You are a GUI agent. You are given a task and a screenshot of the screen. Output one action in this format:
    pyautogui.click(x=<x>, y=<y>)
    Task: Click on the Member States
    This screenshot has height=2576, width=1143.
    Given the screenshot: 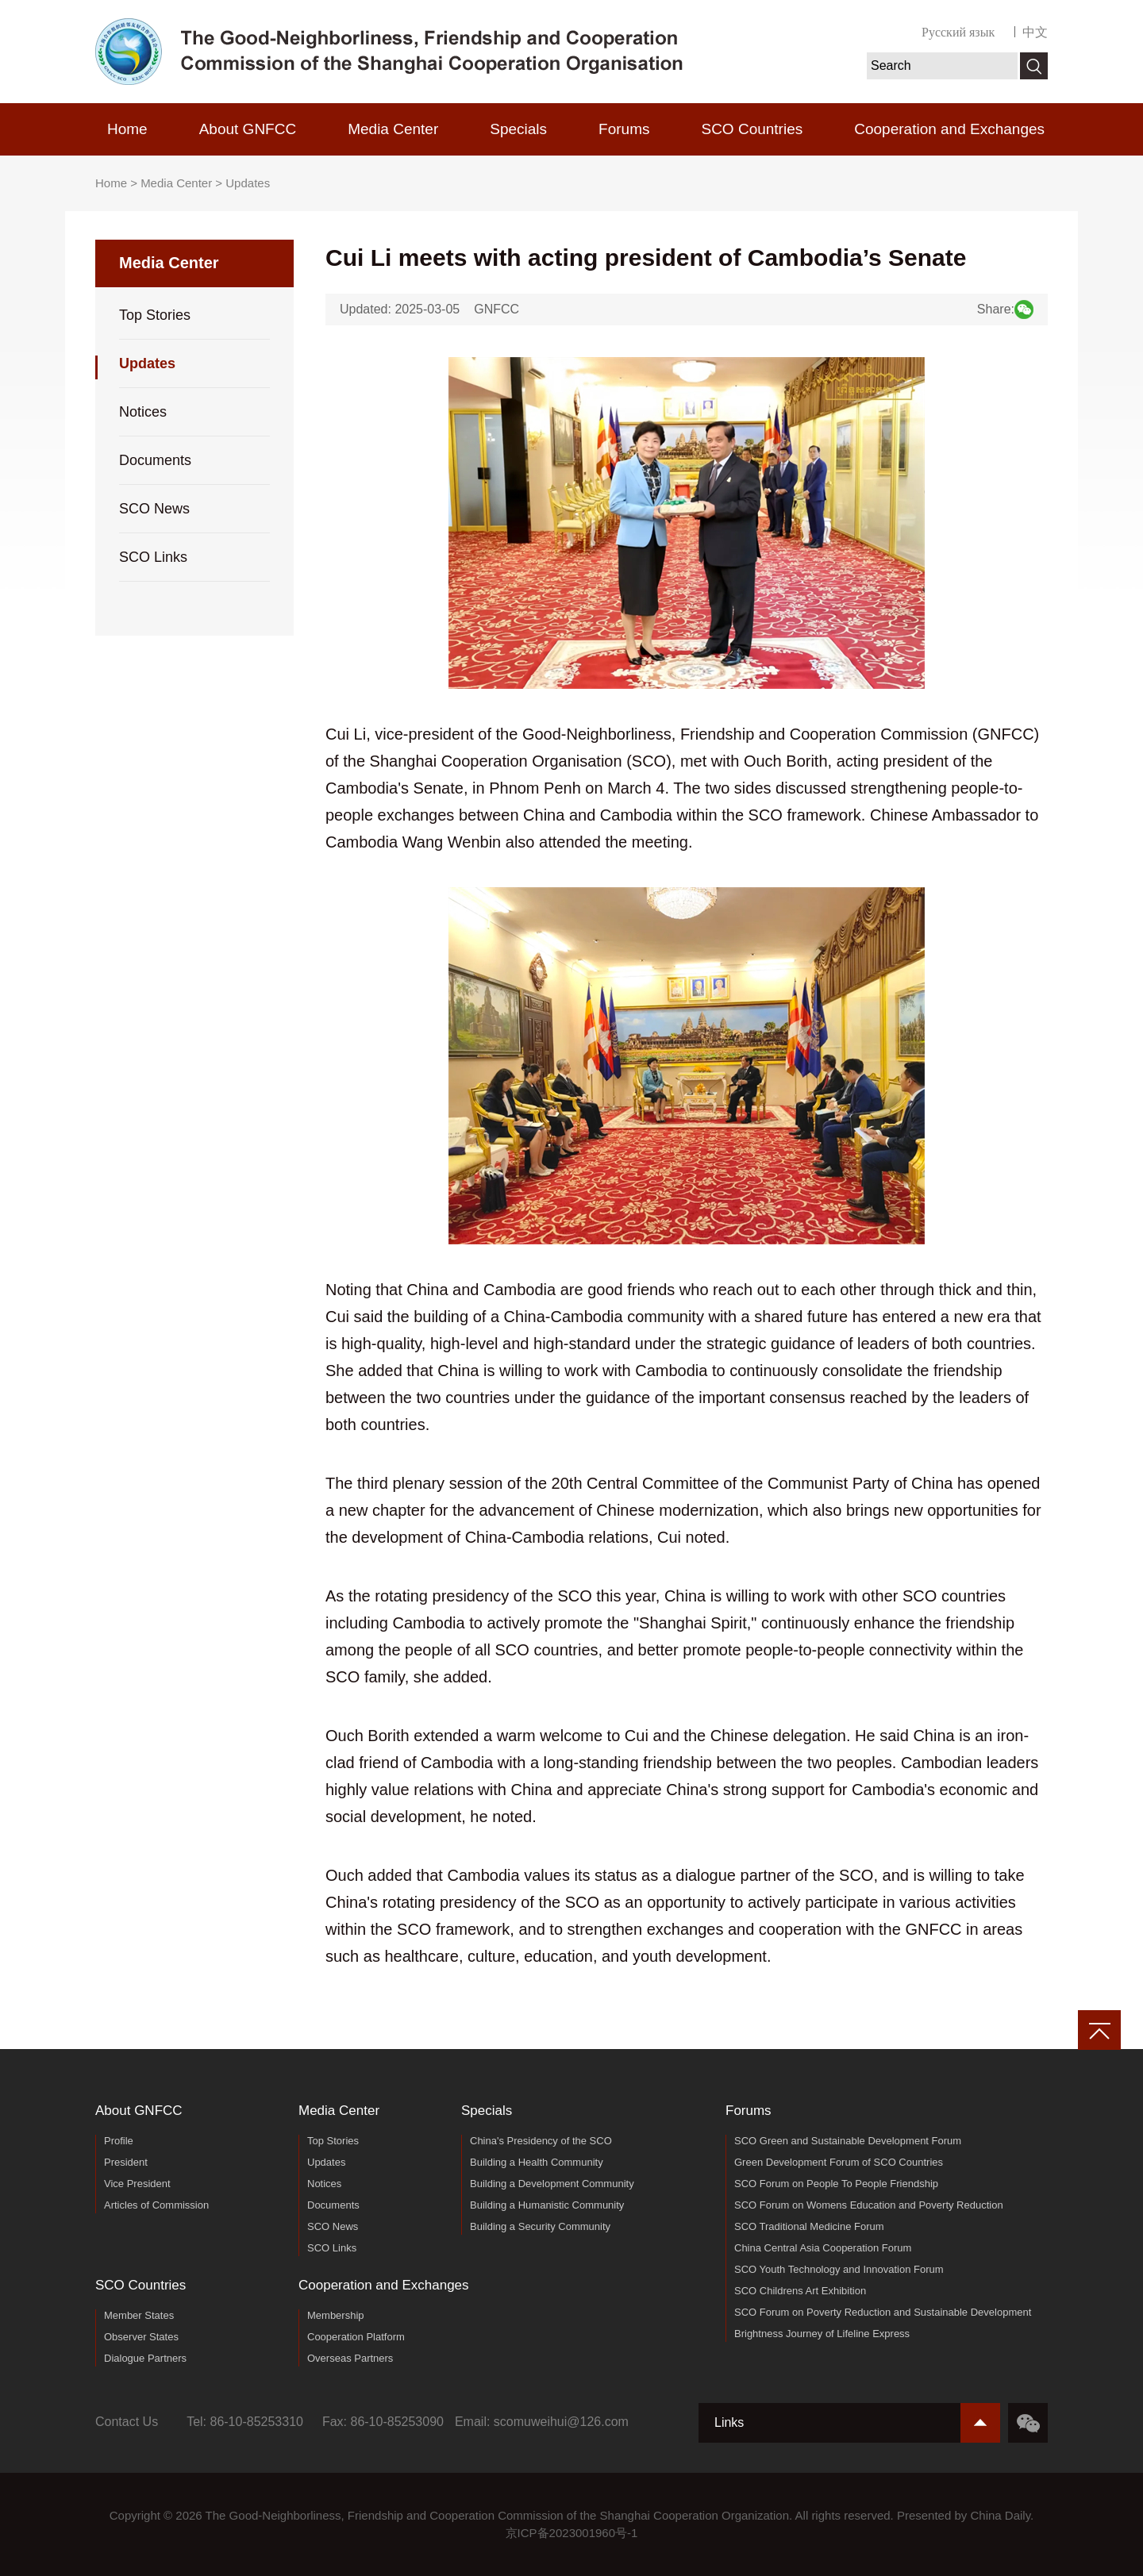 What is the action you would take?
    pyautogui.click(x=139, y=2315)
    